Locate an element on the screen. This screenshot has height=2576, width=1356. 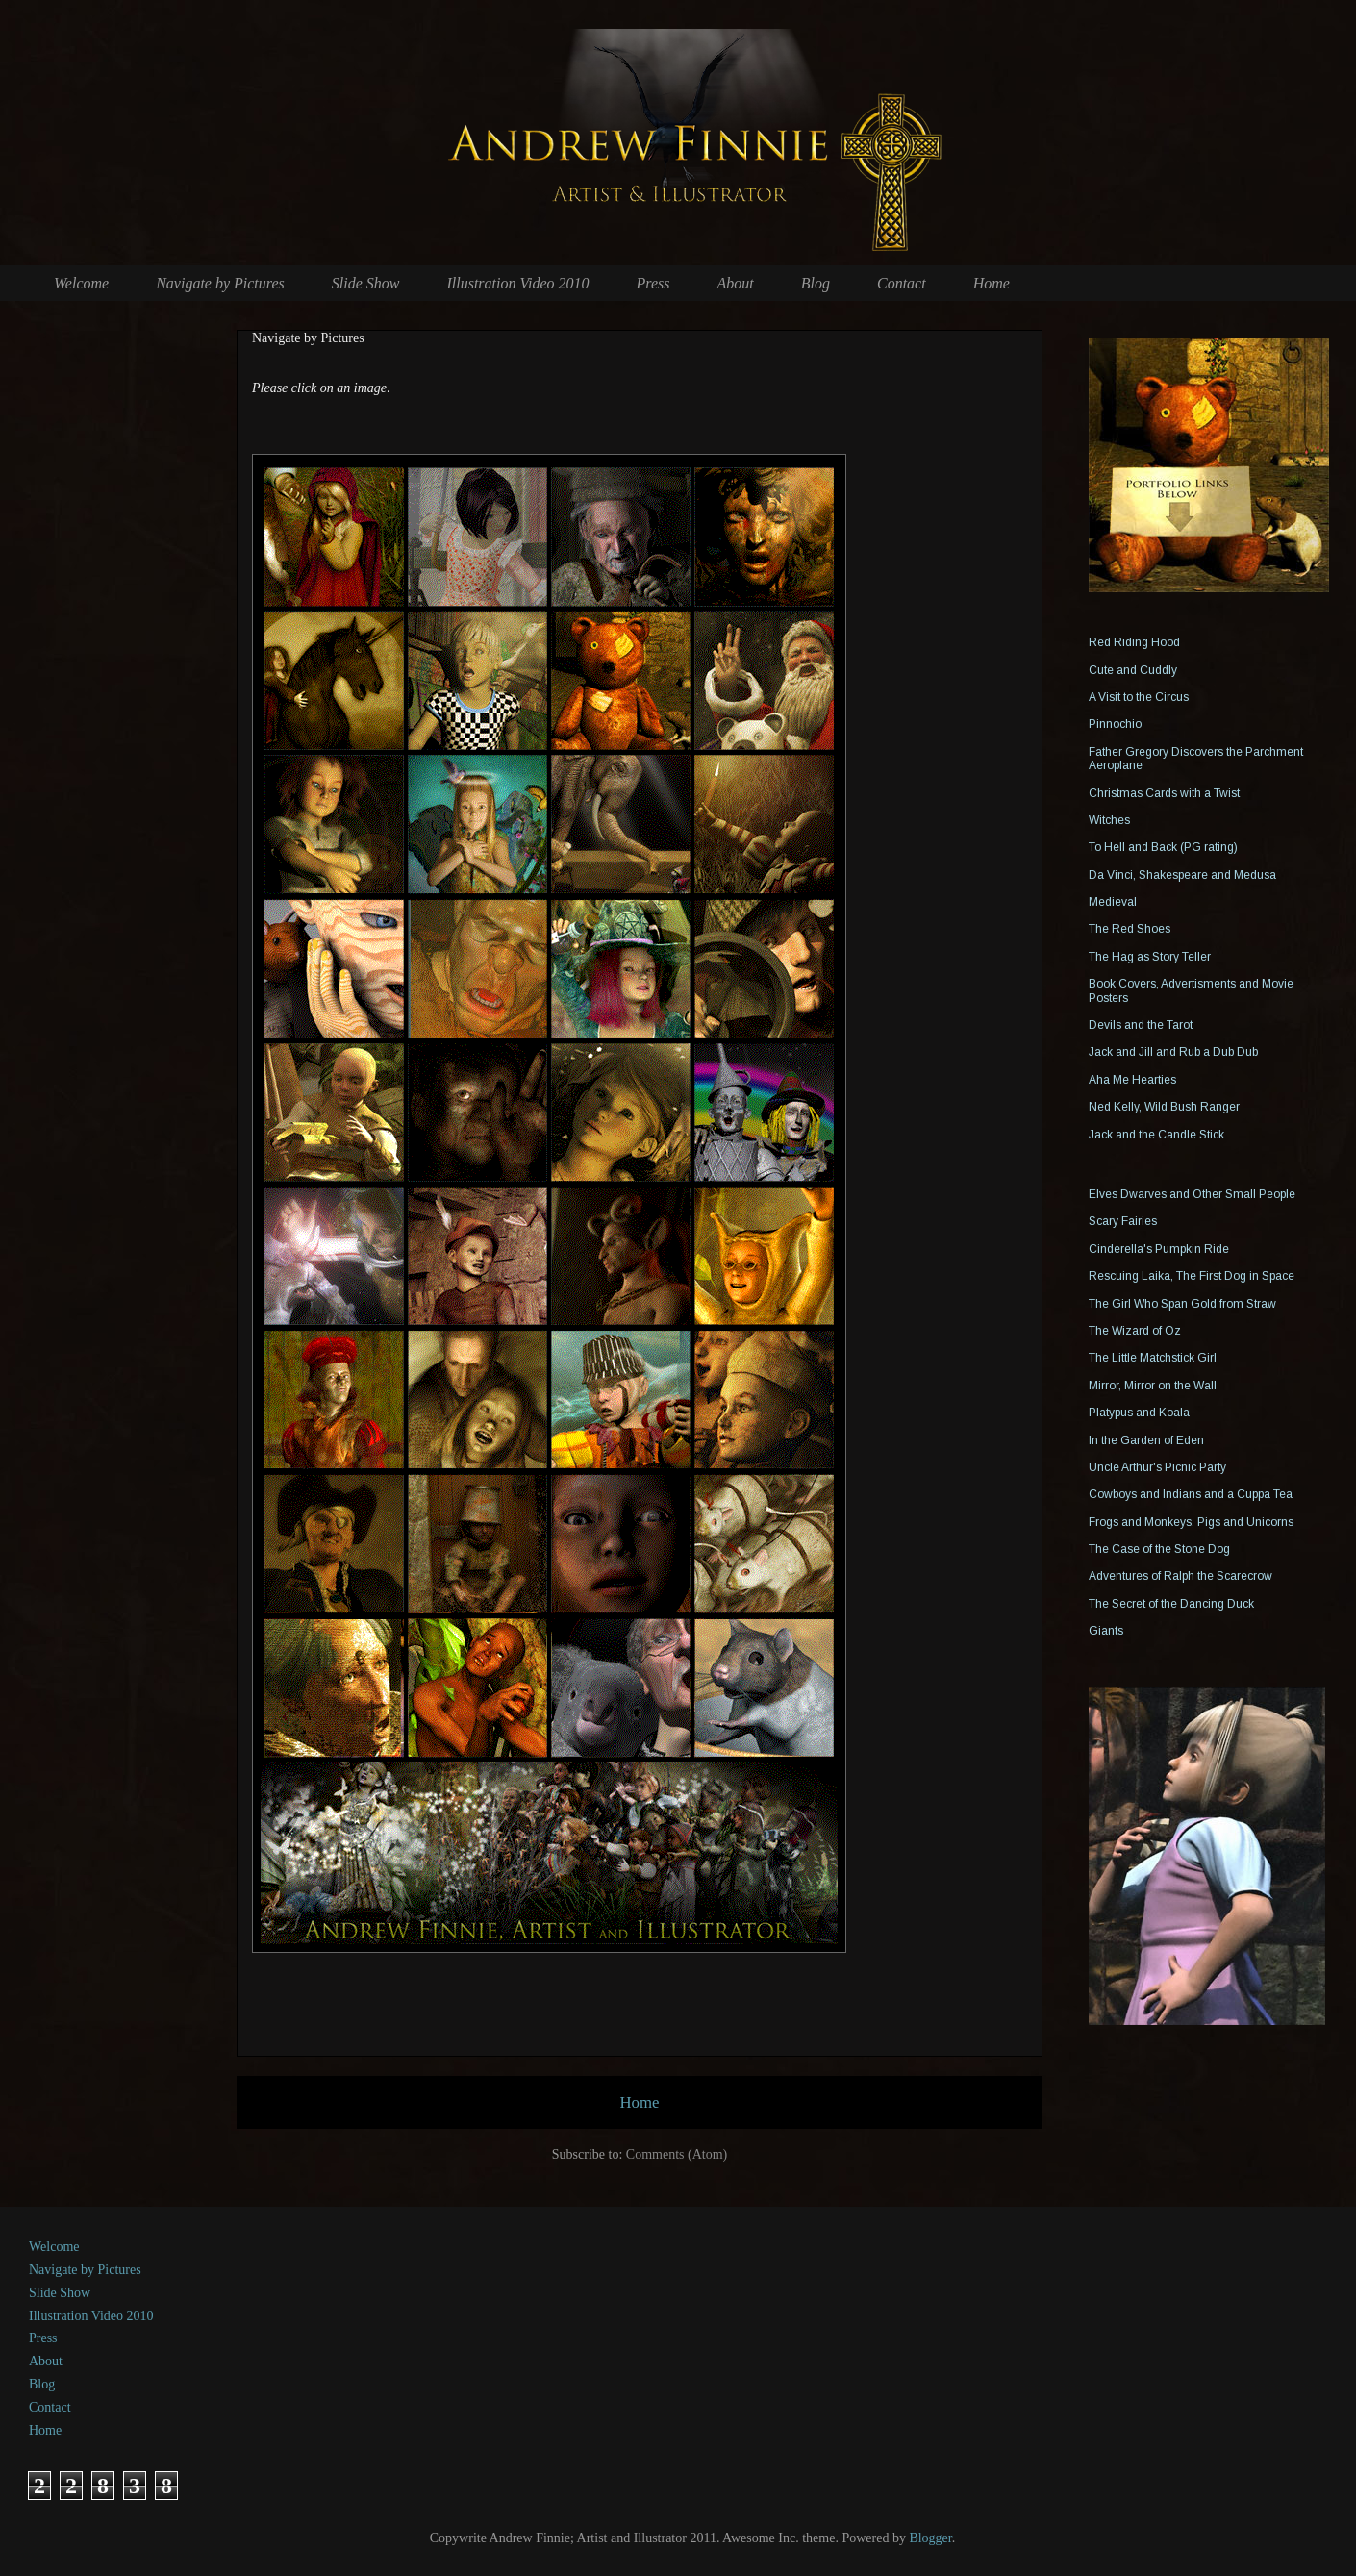
Christmas Cards with a Twist is located at coordinates (1164, 793).